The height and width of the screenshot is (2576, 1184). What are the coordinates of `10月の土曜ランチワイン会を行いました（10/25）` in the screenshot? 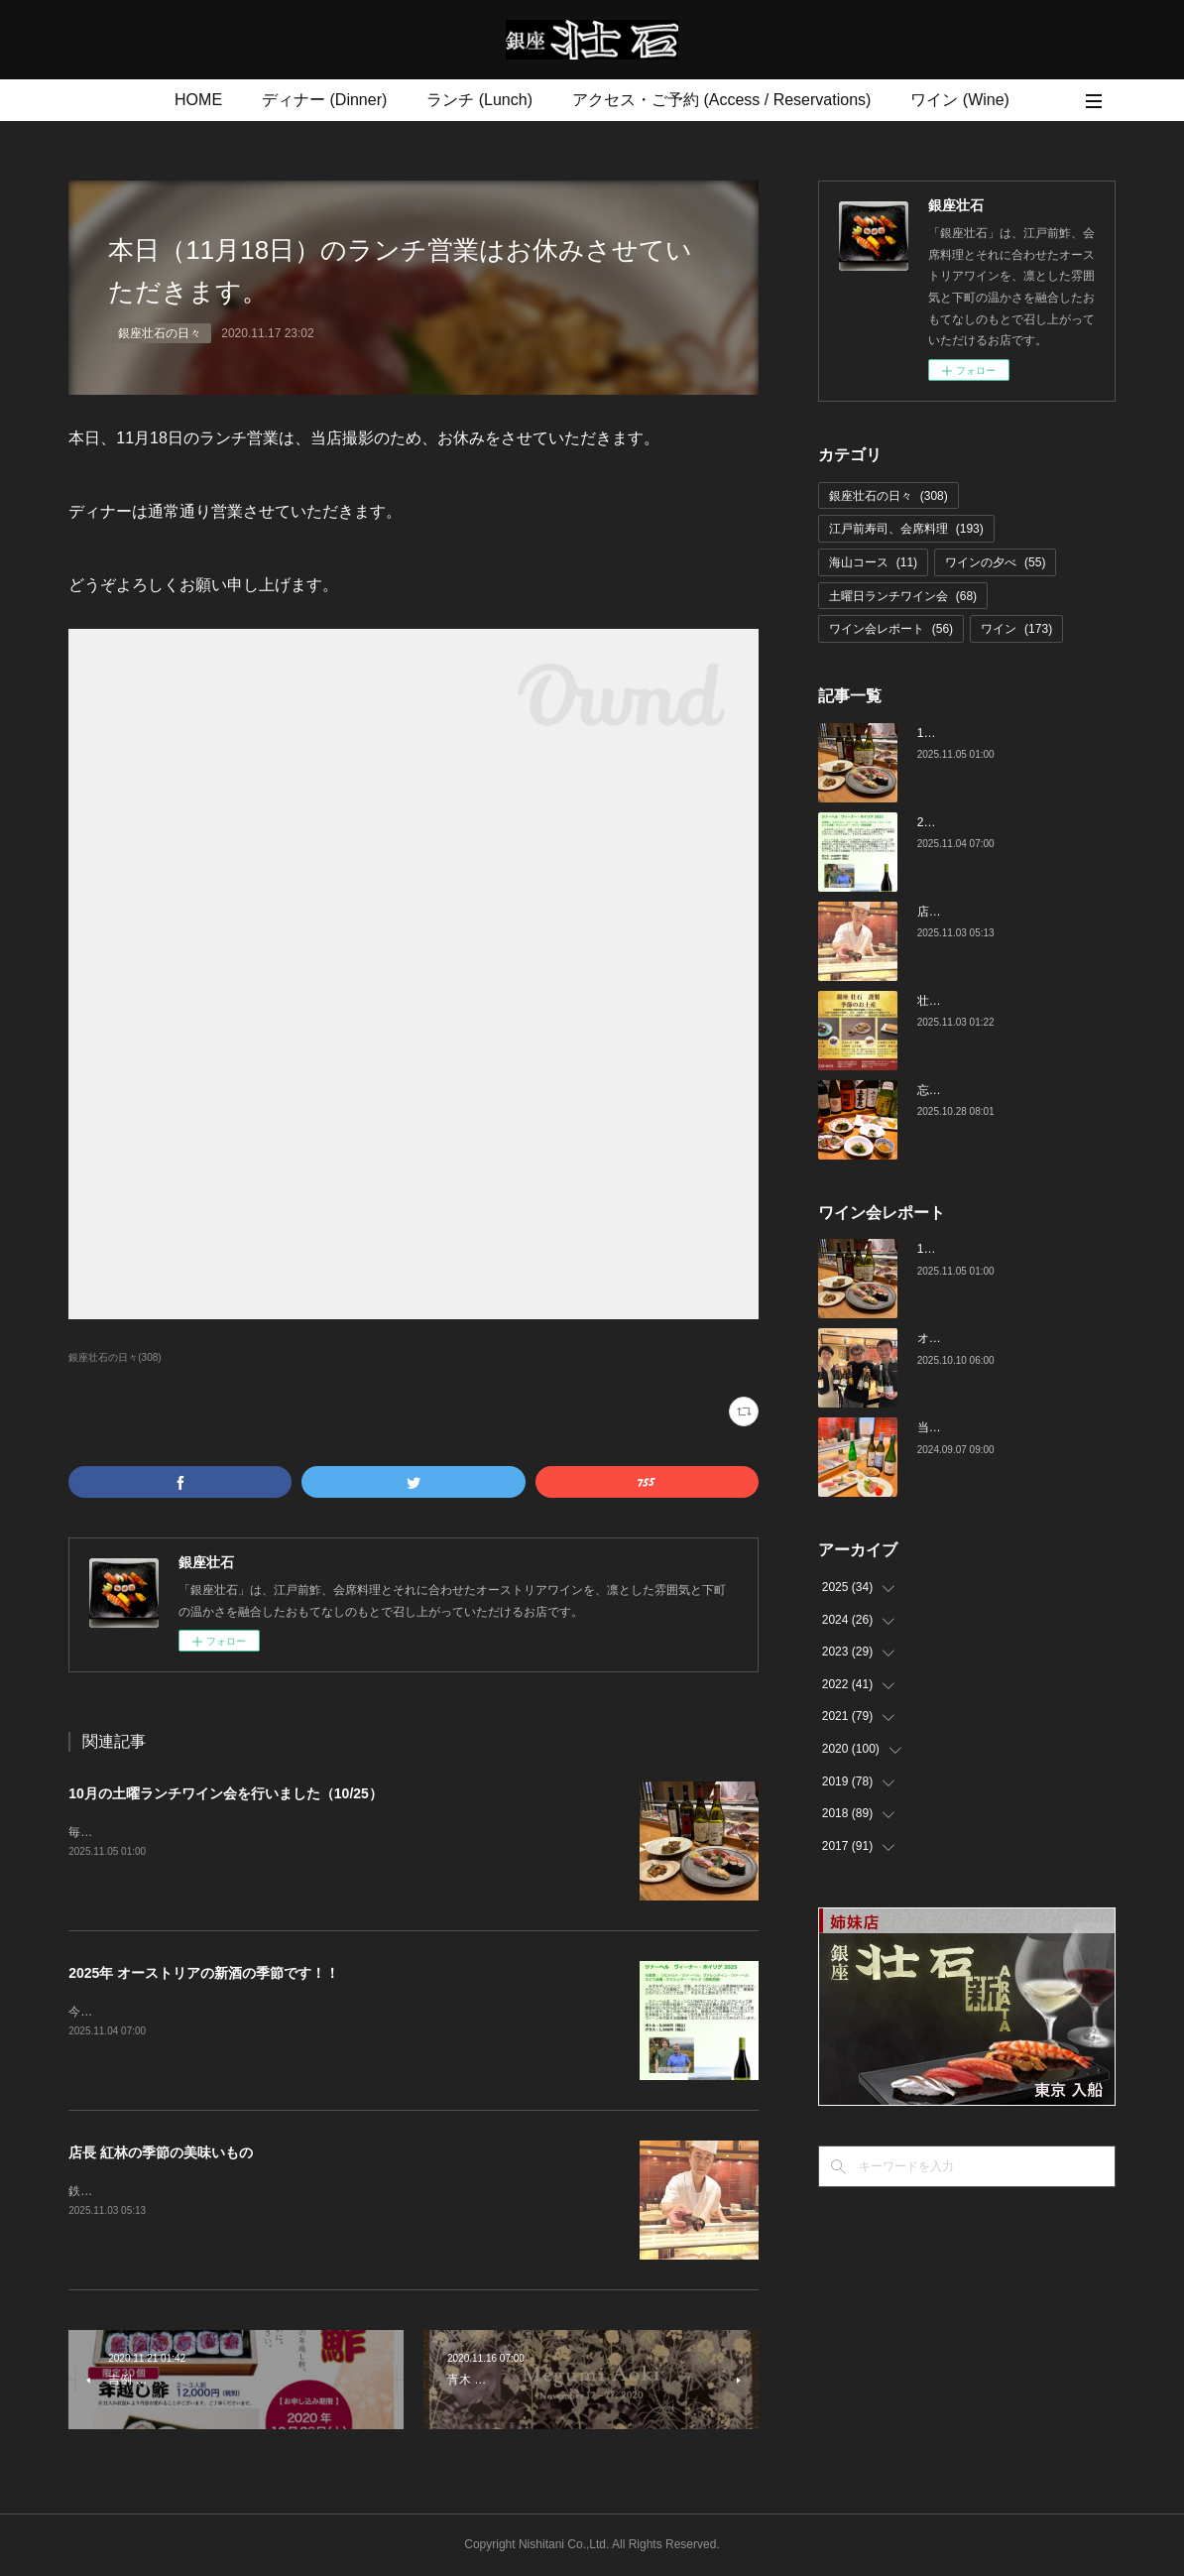 It's located at (225, 1793).